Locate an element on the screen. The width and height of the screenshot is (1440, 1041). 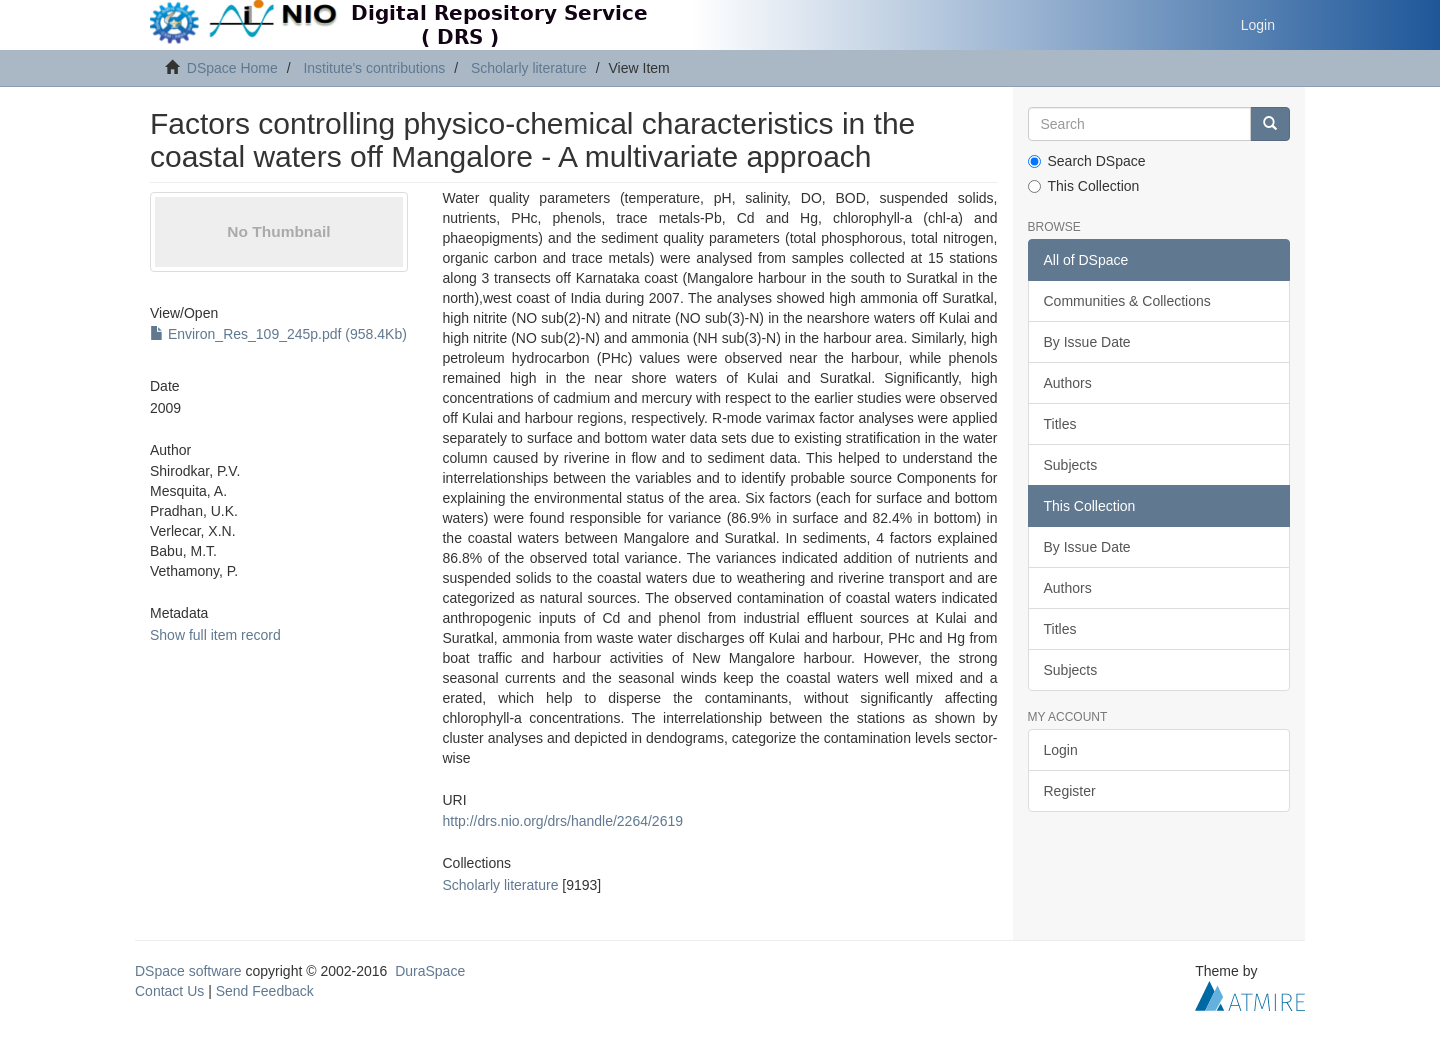
DSpace Home is located at coordinates (232, 68).